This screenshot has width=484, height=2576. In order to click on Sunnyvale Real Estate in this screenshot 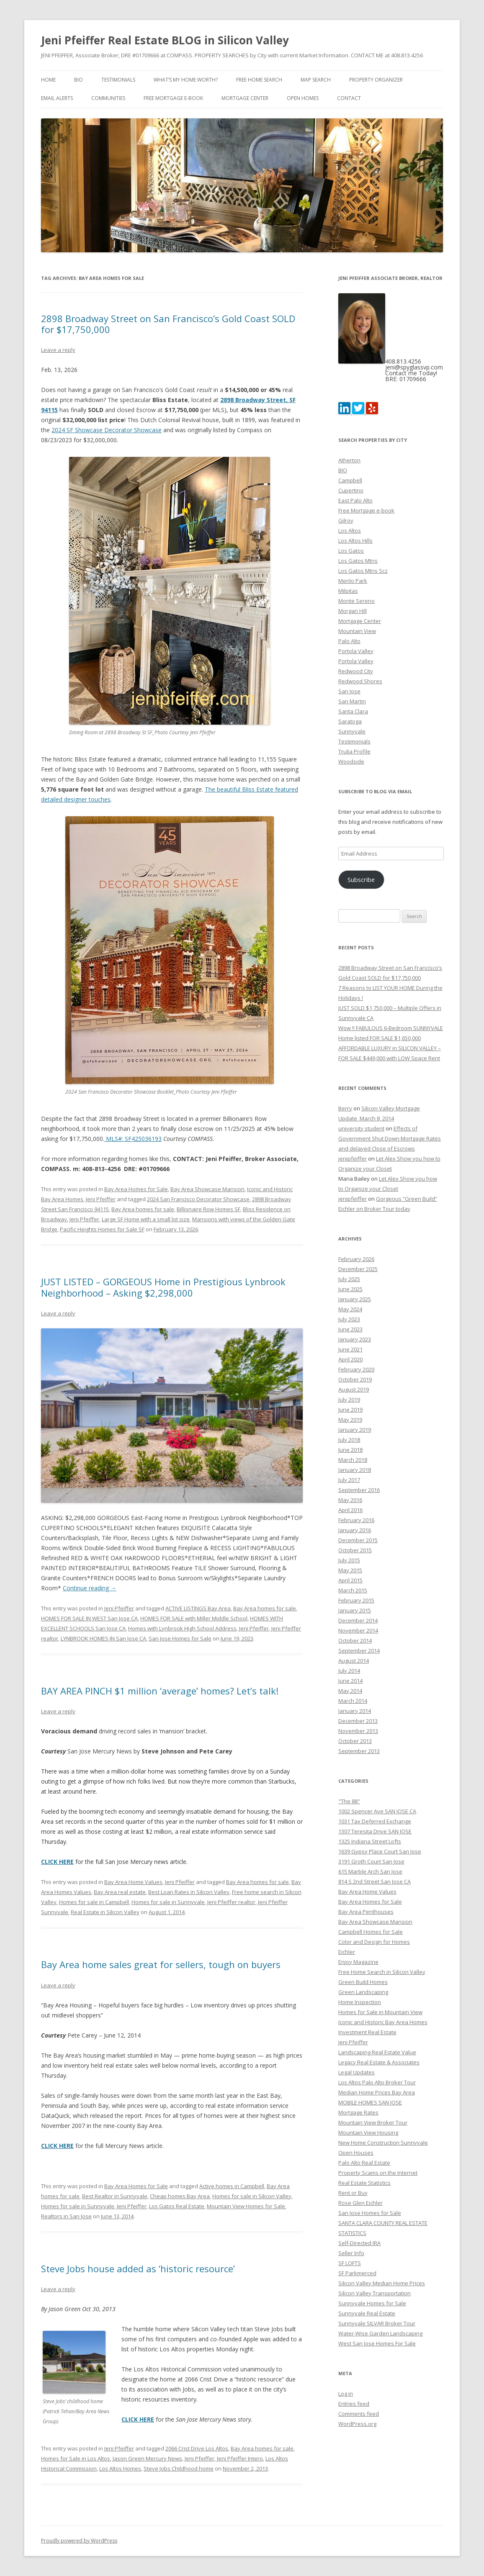, I will do `click(366, 2313)`.